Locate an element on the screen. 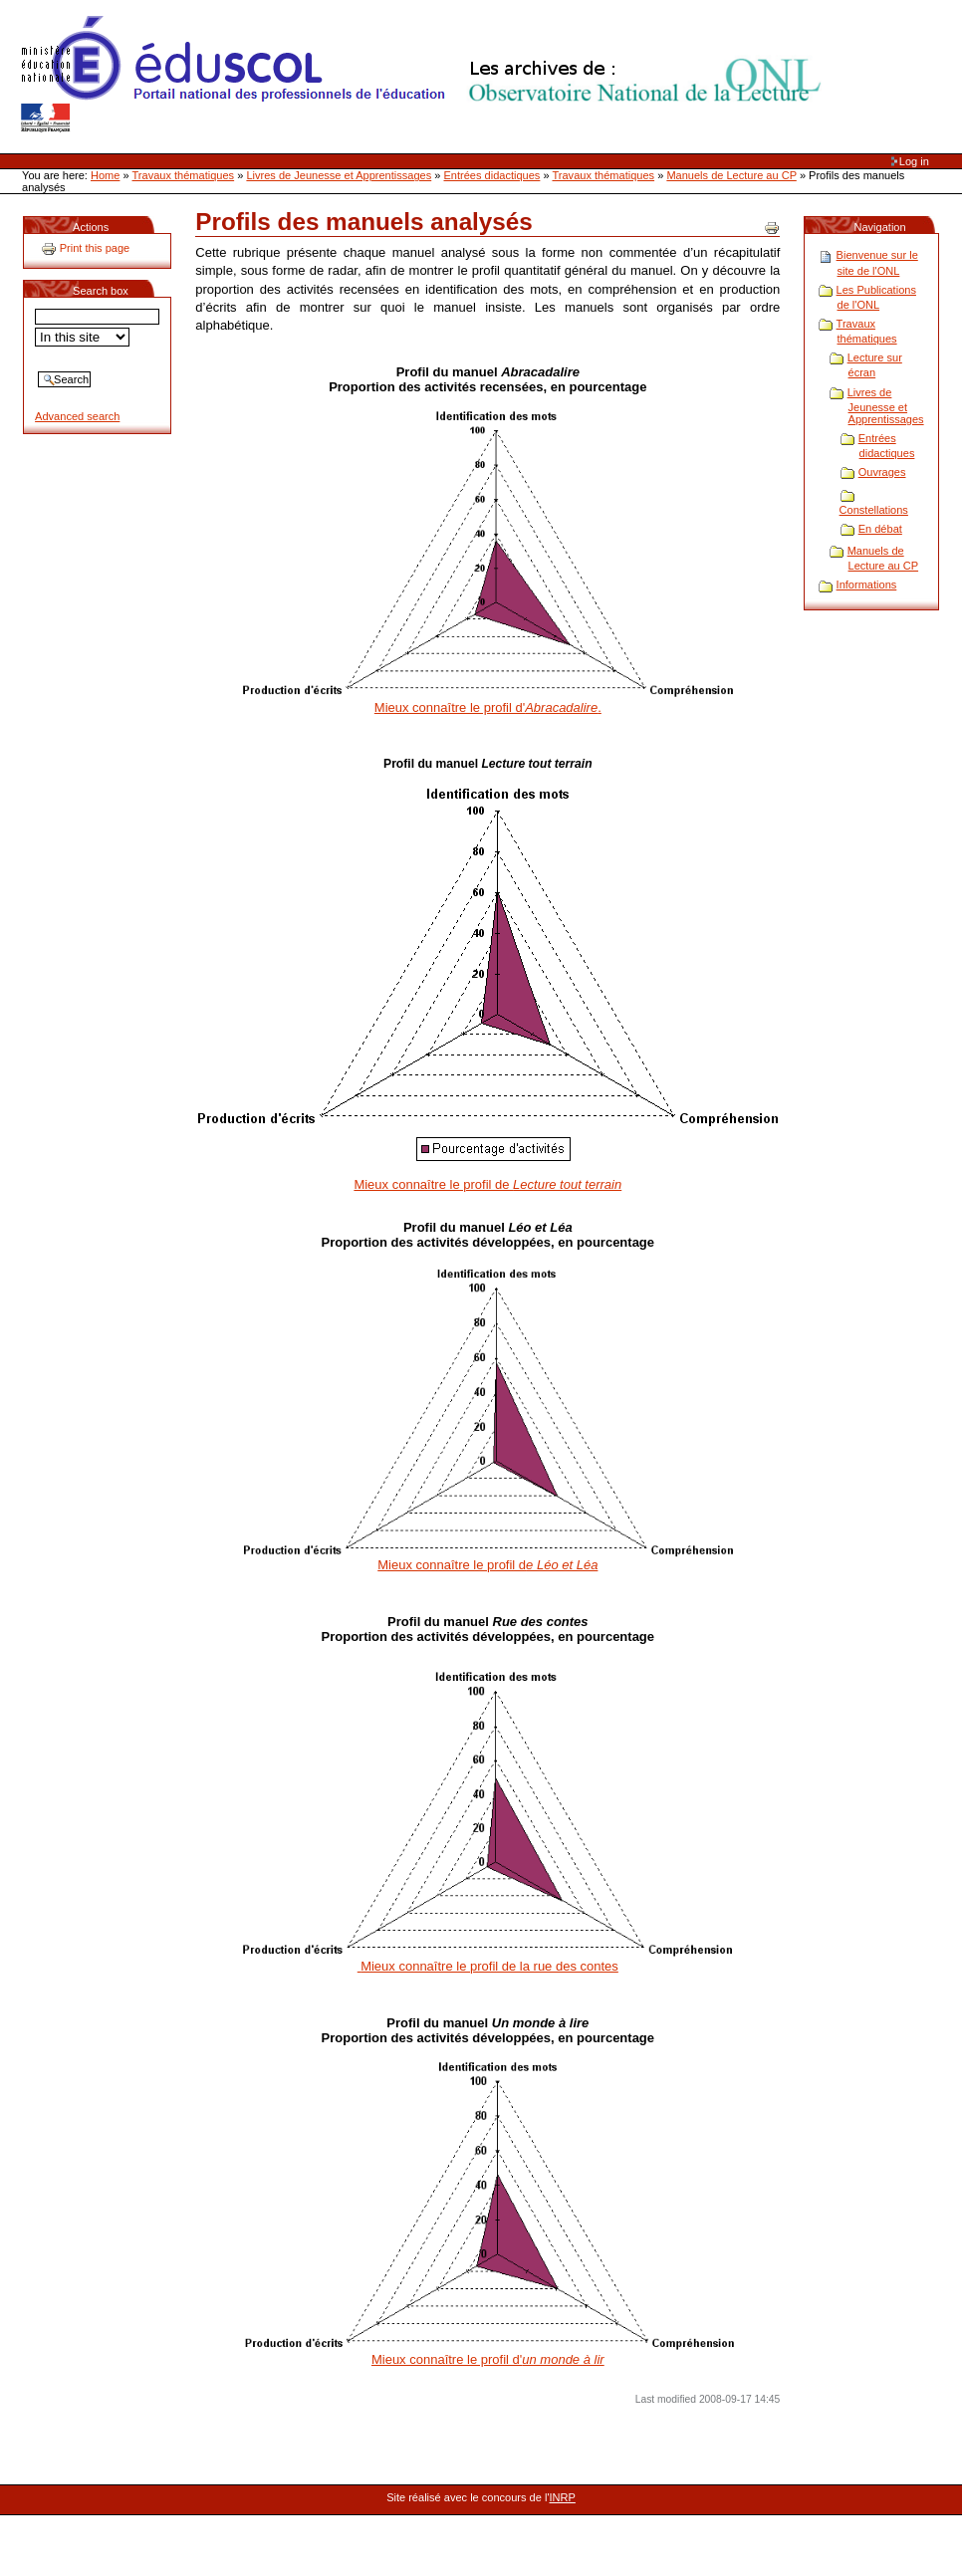 The width and height of the screenshot is (962, 2576). Manuels de Lecture au CP is located at coordinates (731, 175).